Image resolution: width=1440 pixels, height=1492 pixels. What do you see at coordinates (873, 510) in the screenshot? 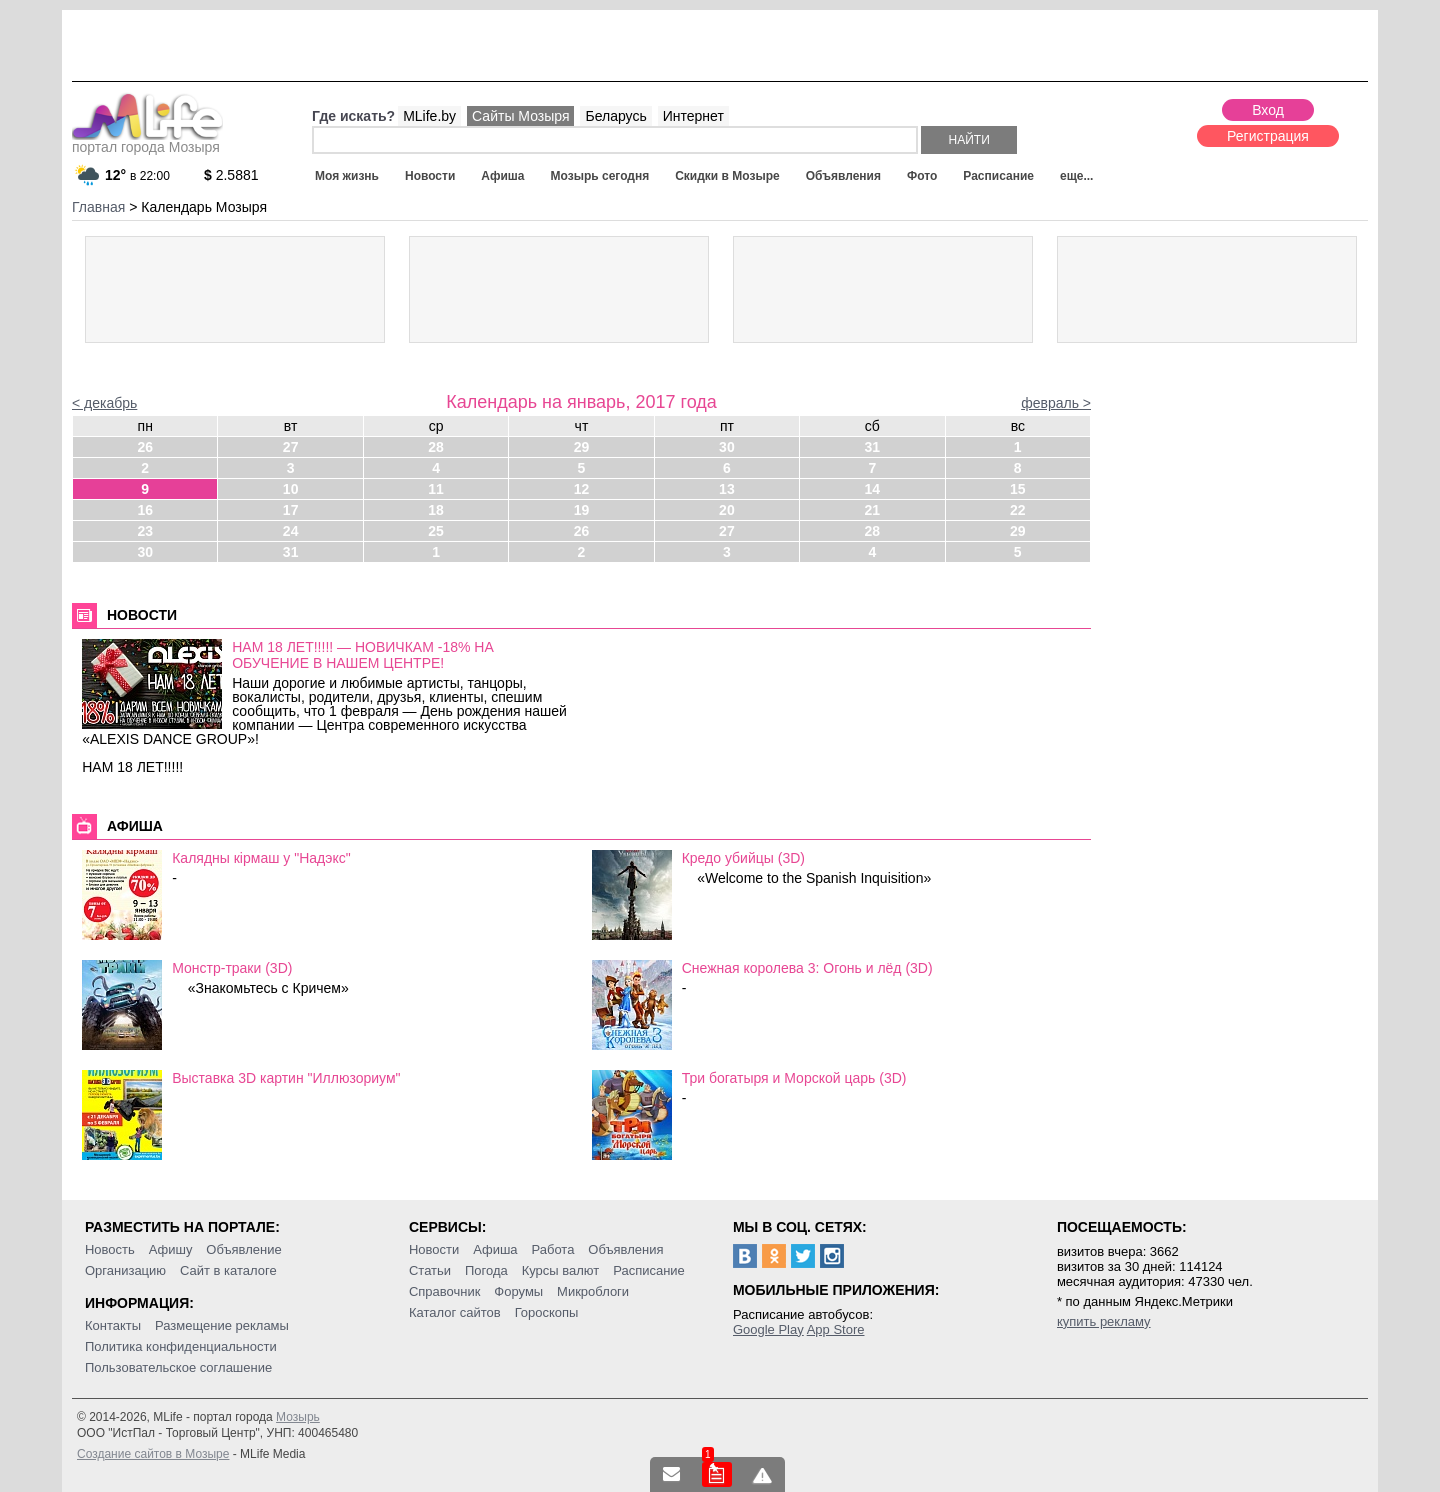
I see `21` at bounding box center [873, 510].